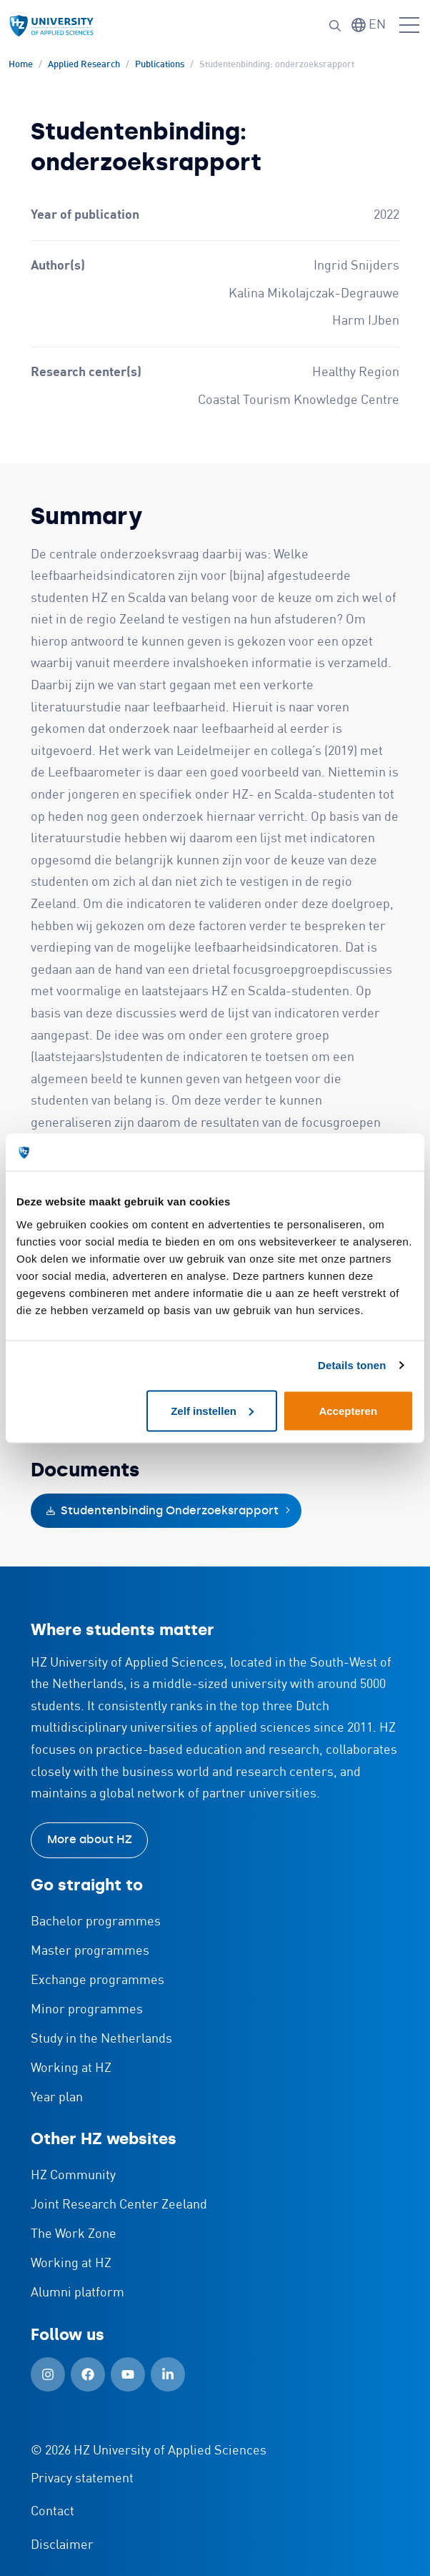 This screenshot has width=430, height=2576. Describe the element at coordinates (89, 1839) in the screenshot. I see `More about HZ` at that location.